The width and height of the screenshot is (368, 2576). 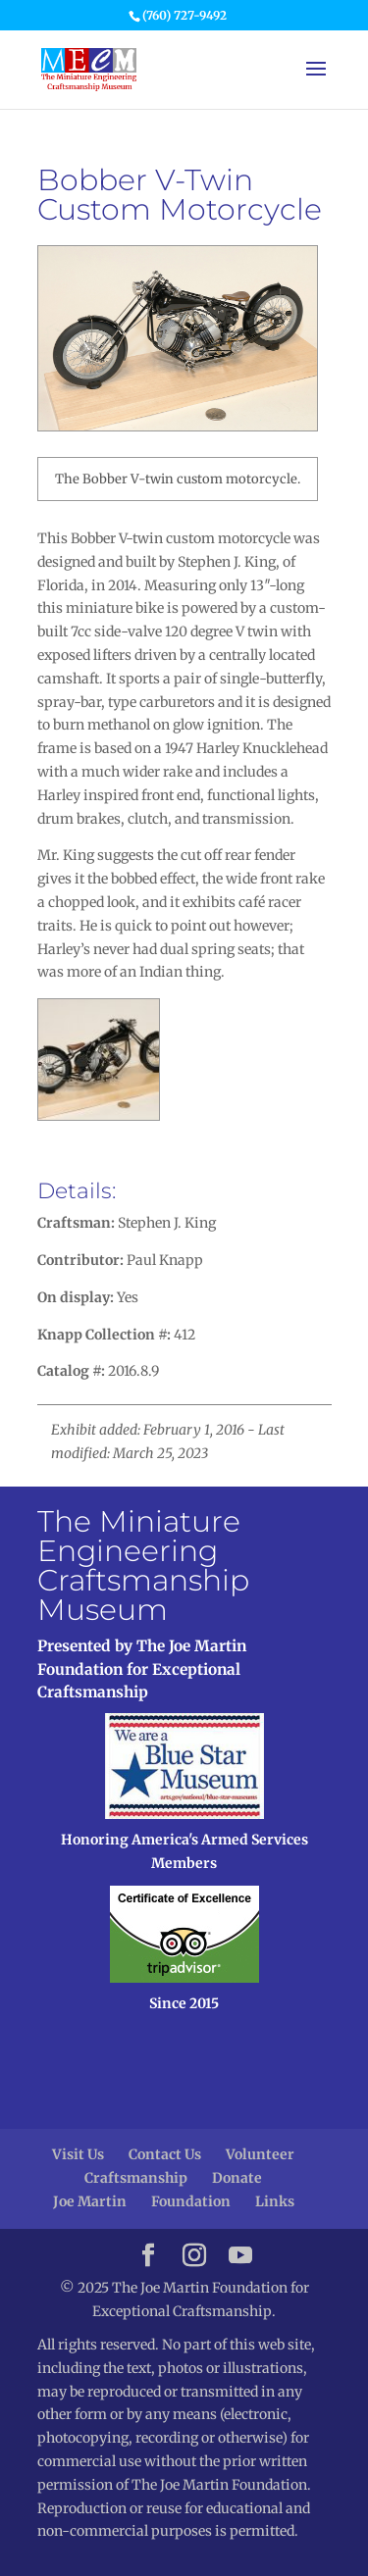 I want to click on Foundation, so click(x=191, y=2201).